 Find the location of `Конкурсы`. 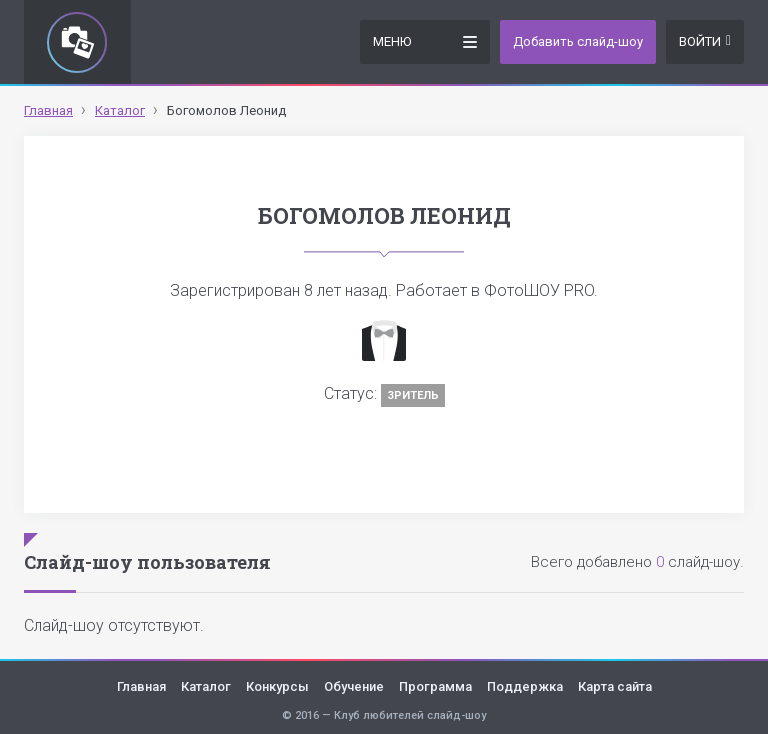

Конкурсы is located at coordinates (277, 686).